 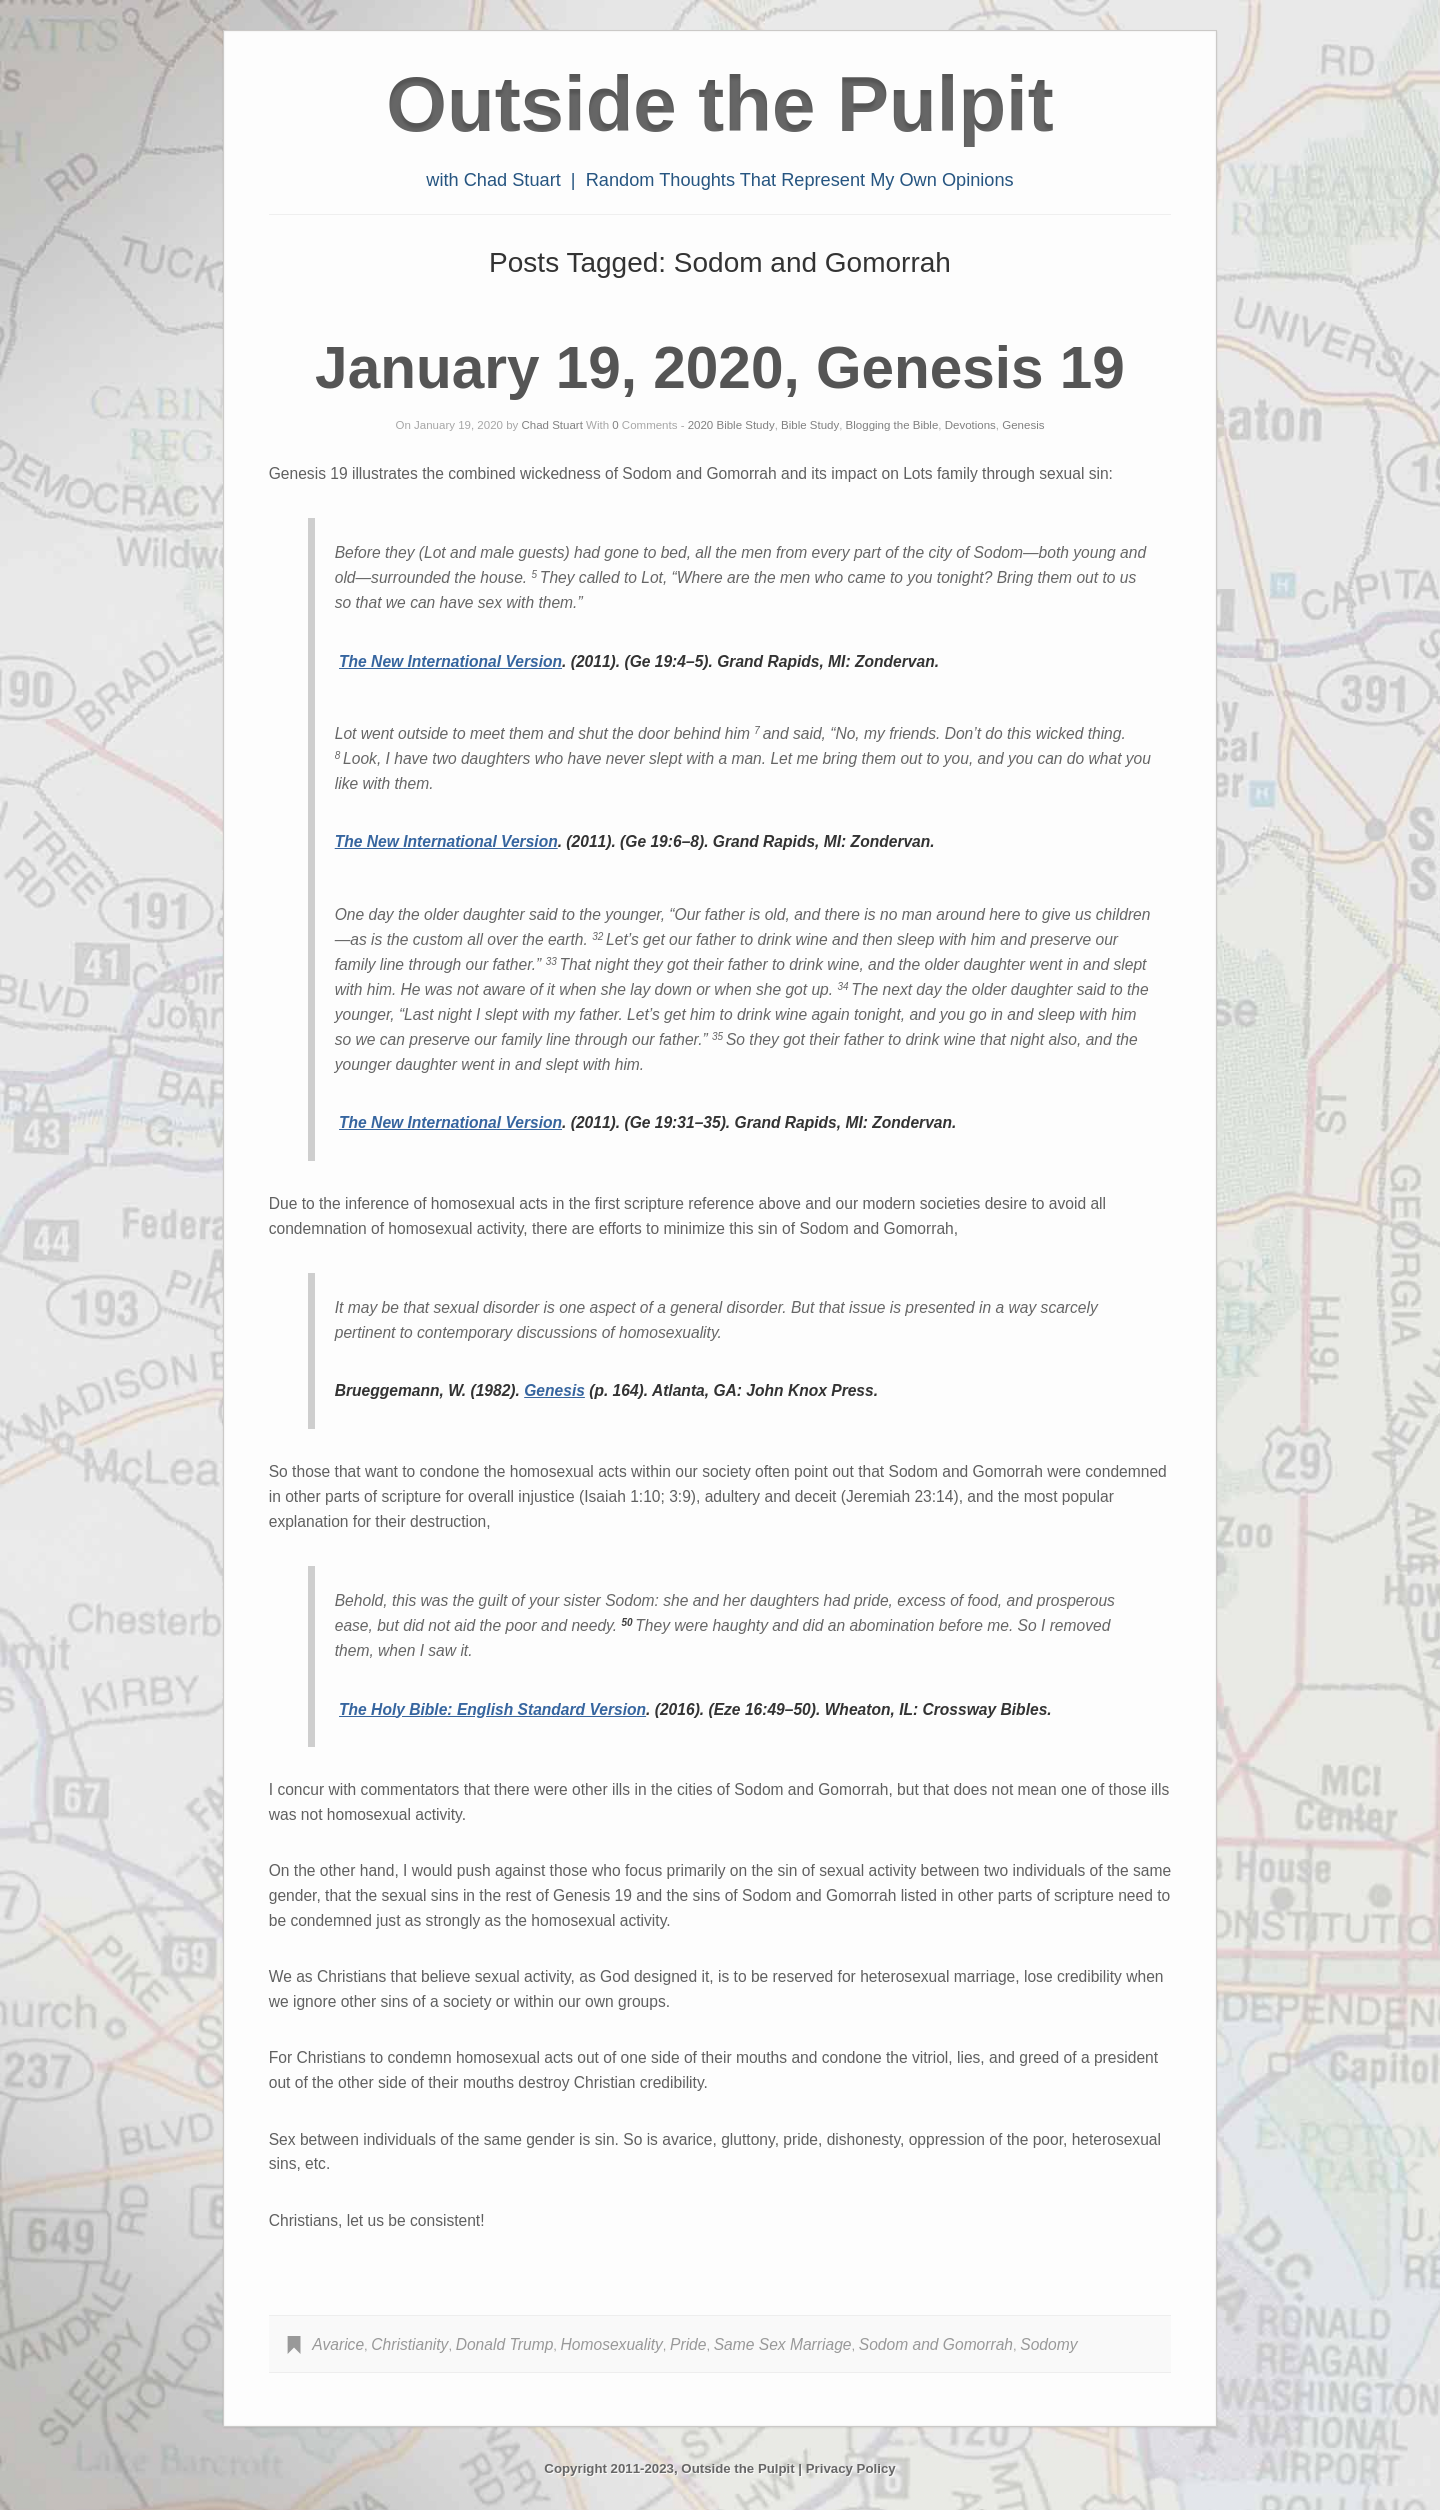 What do you see at coordinates (936, 2344) in the screenshot?
I see `Sodom and Gomorrah` at bounding box center [936, 2344].